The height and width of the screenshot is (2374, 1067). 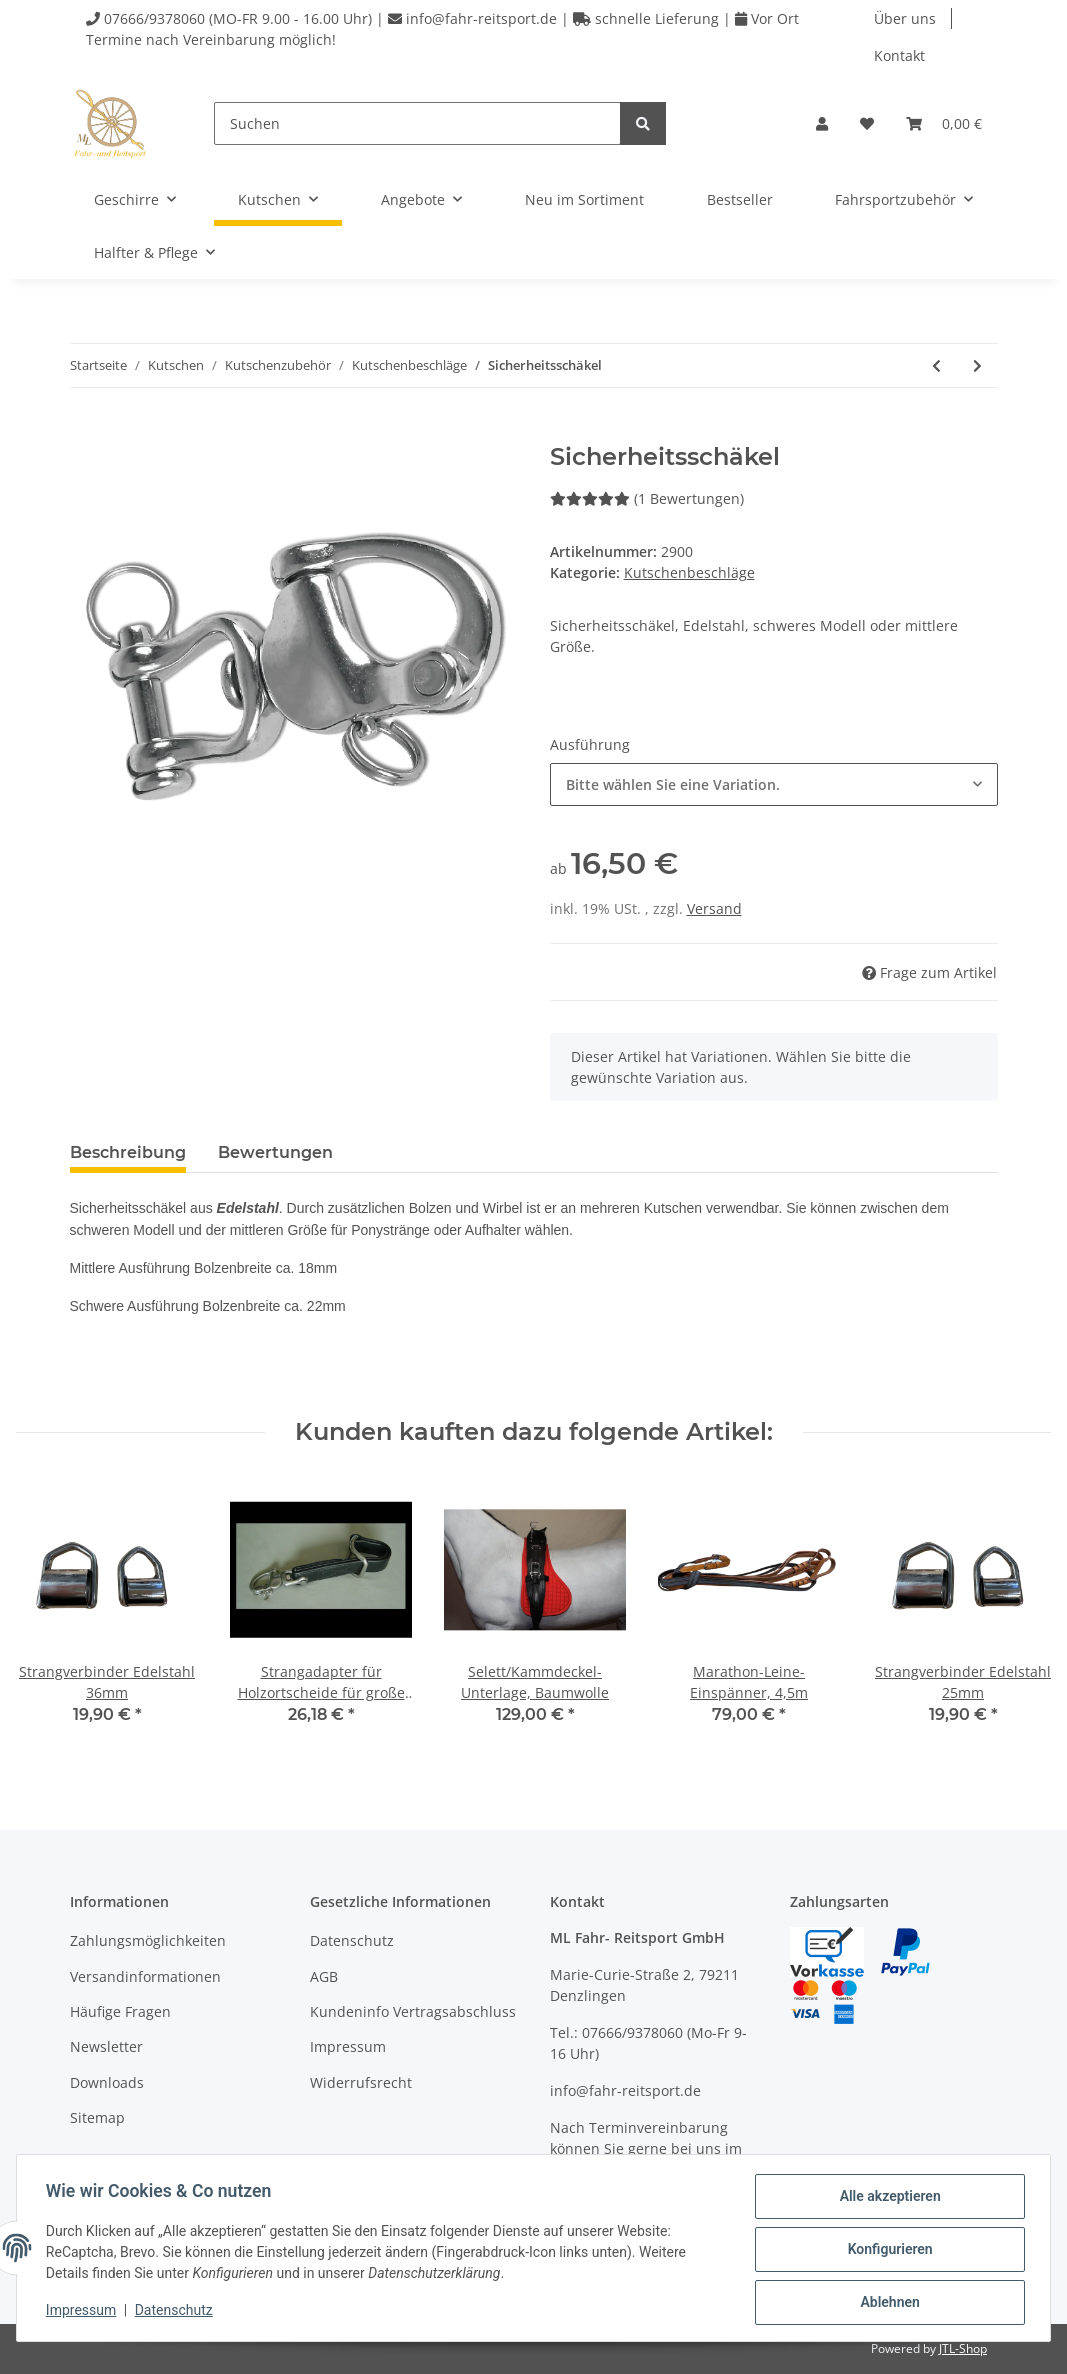 I want to click on Widerrufsrecht, so click(x=361, y=2082).